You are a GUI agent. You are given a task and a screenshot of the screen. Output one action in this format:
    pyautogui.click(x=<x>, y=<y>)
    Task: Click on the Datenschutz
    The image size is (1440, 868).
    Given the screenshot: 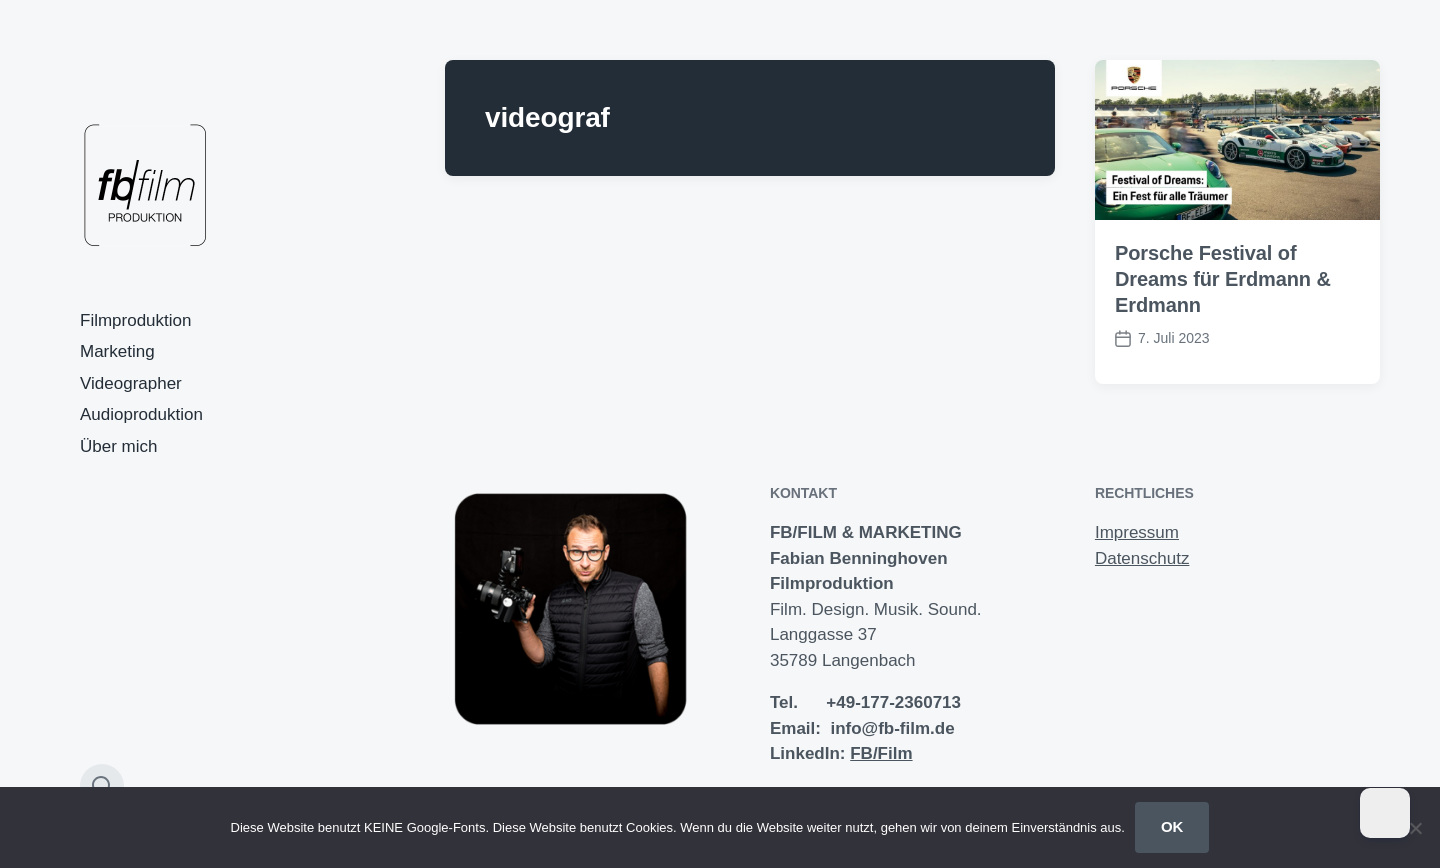 What is the action you would take?
    pyautogui.click(x=1142, y=558)
    